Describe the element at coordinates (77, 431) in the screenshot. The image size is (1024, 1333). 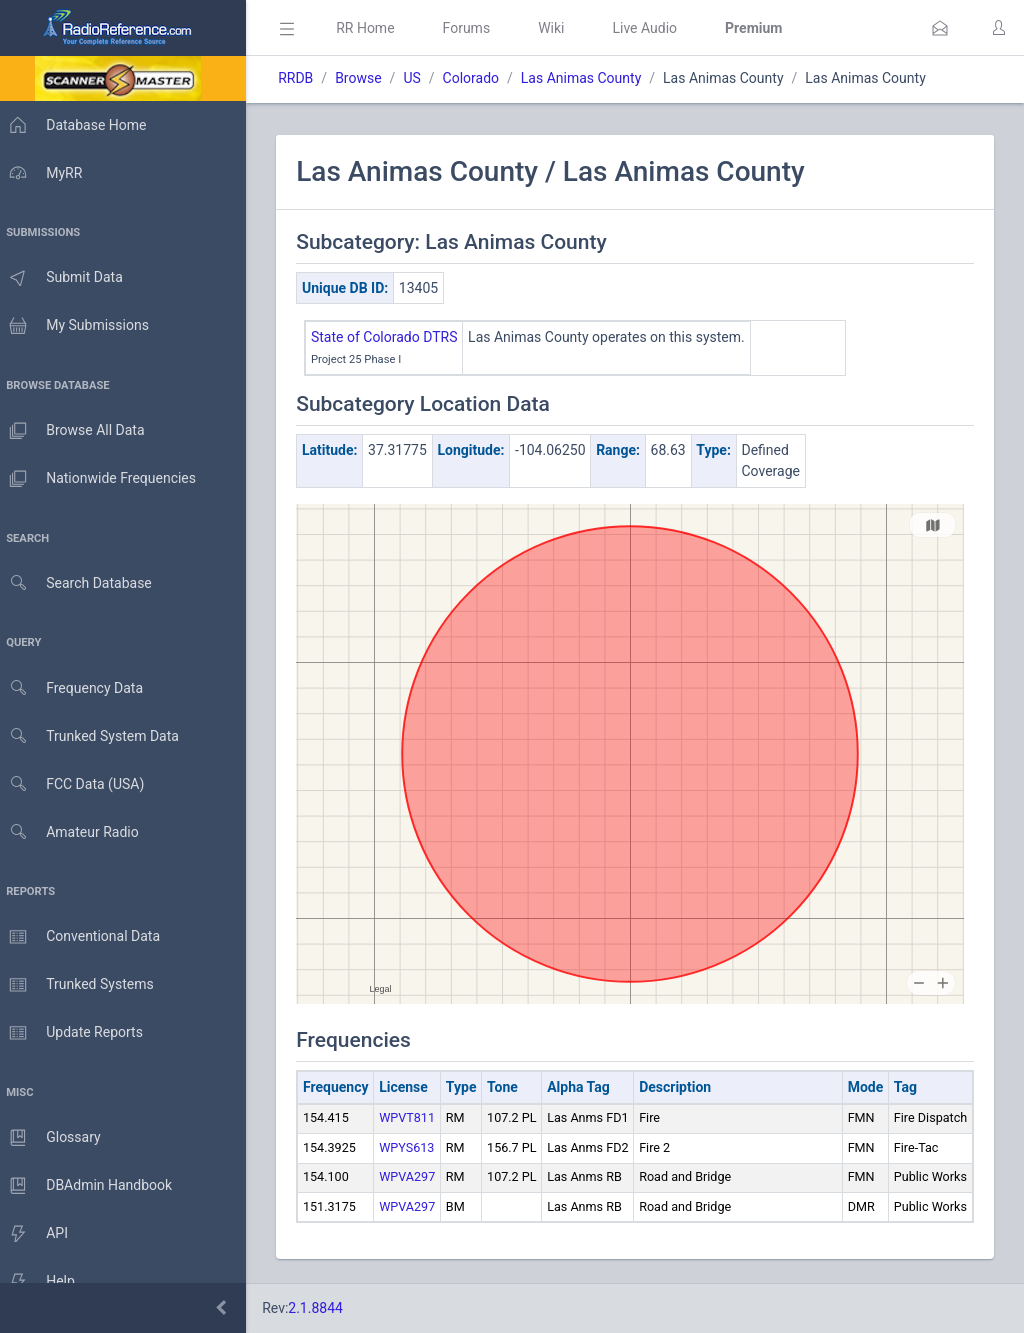
I see `Browse All Data` at that location.